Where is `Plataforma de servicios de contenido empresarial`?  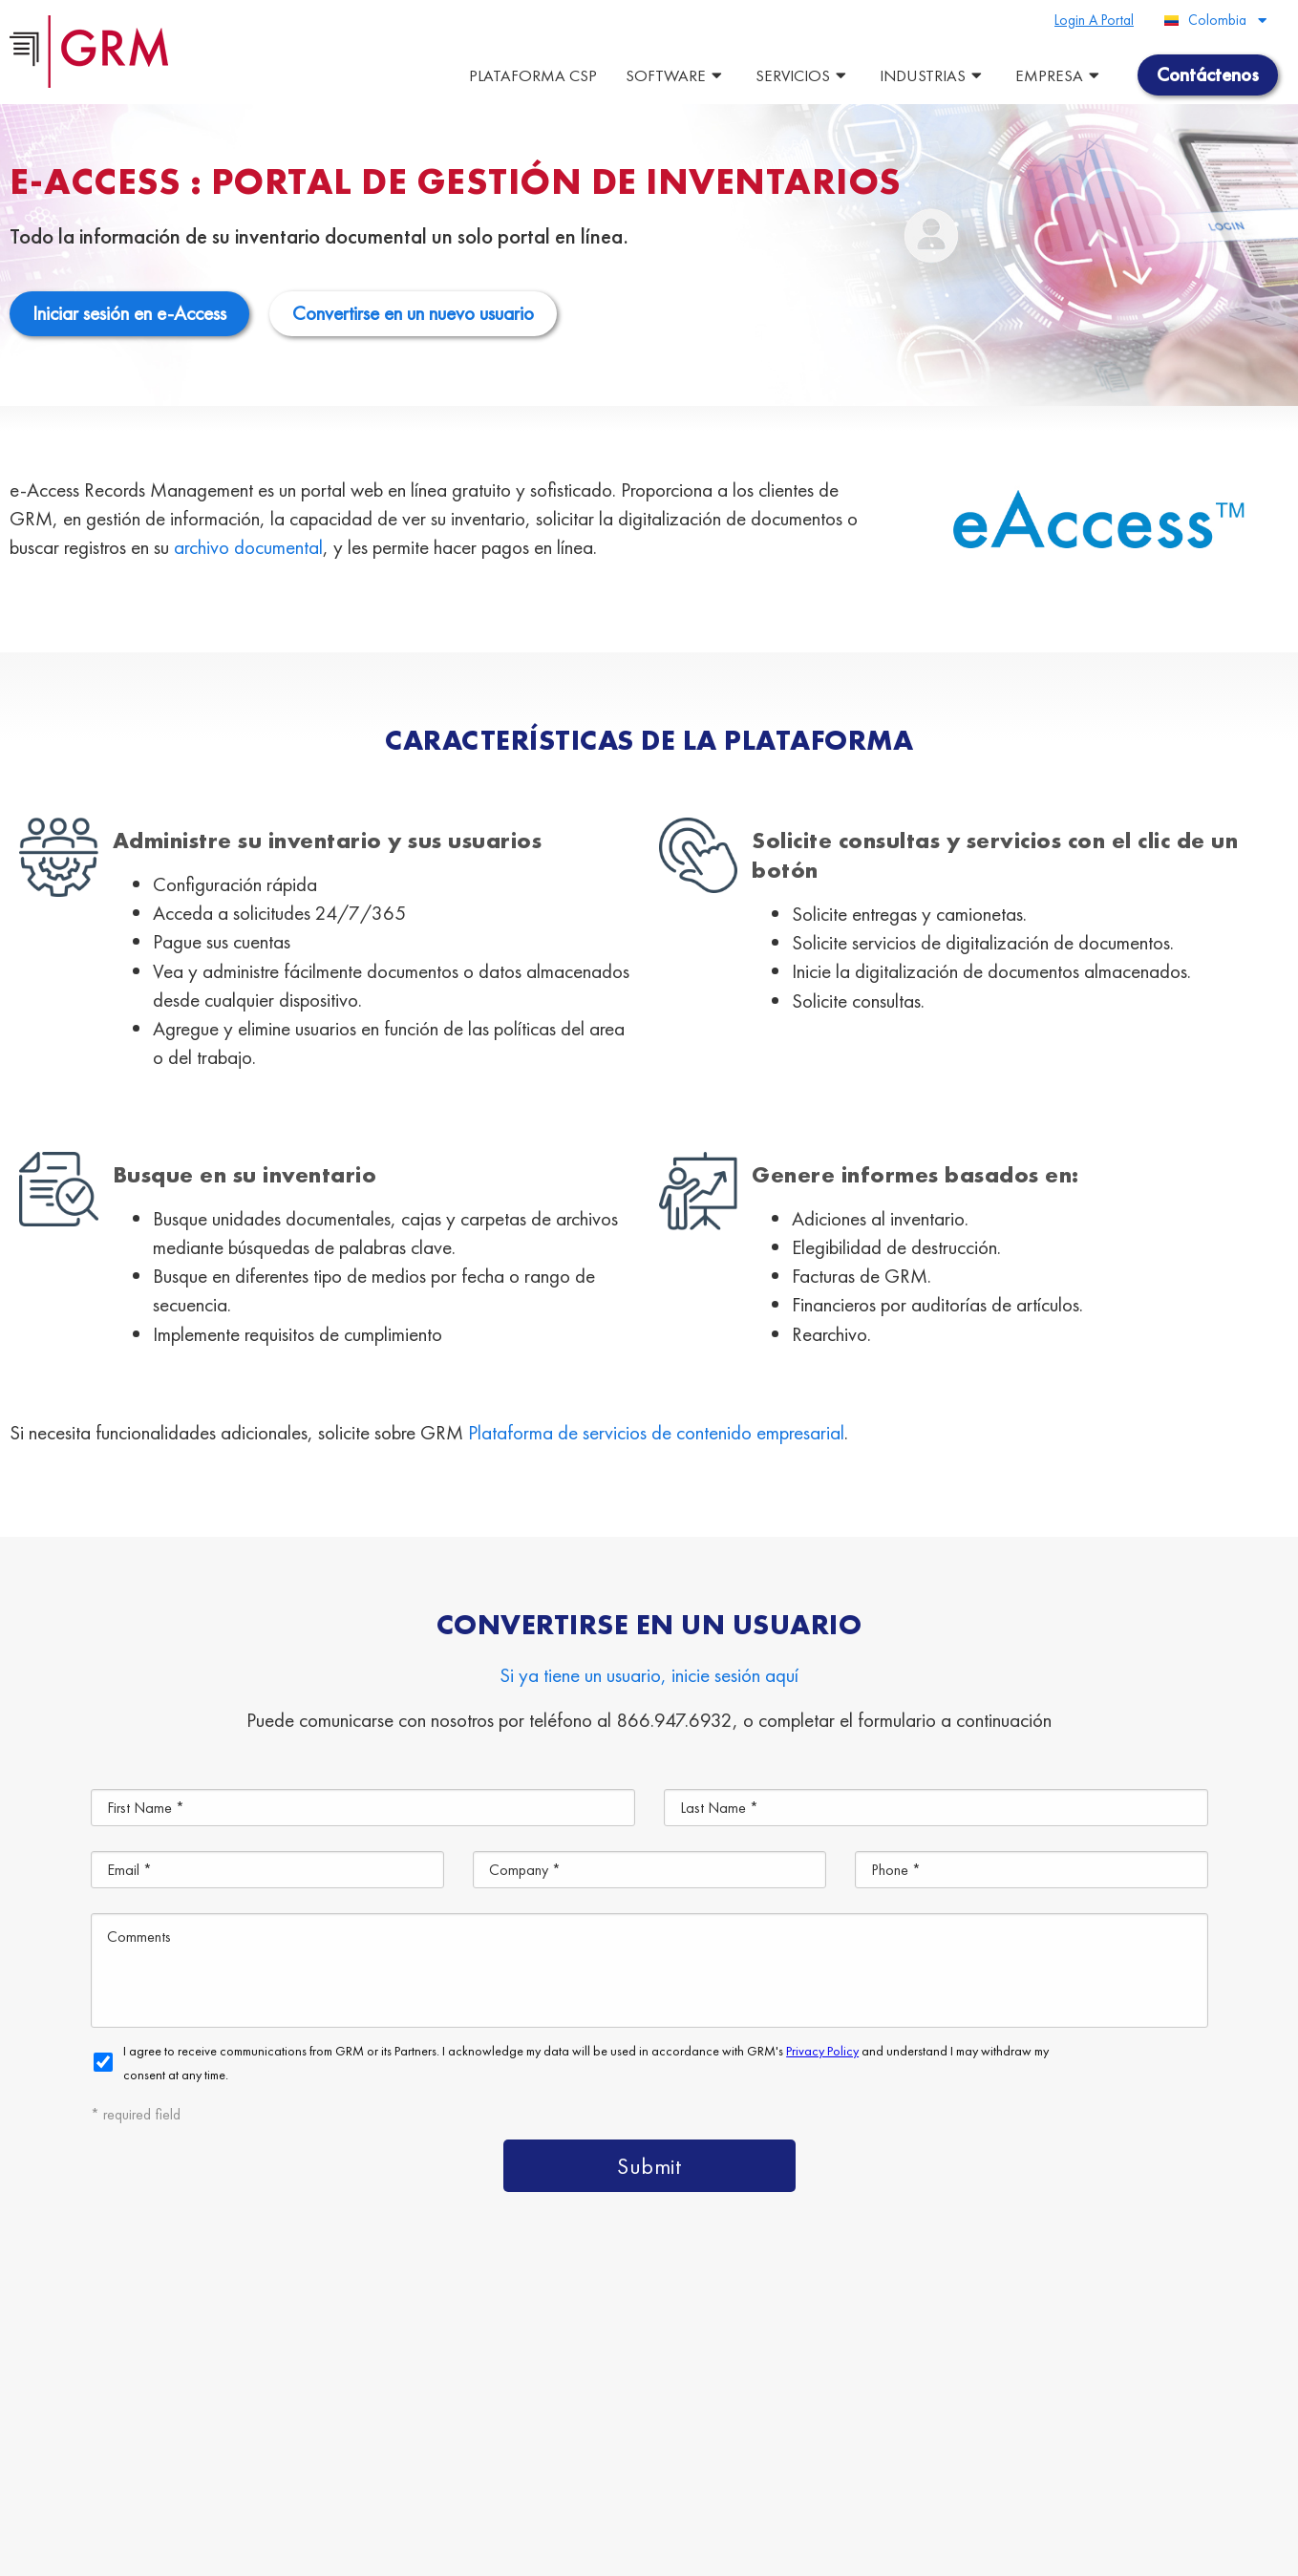 Plataforma de servicios de contenido empresarial is located at coordinates (656, 1432).